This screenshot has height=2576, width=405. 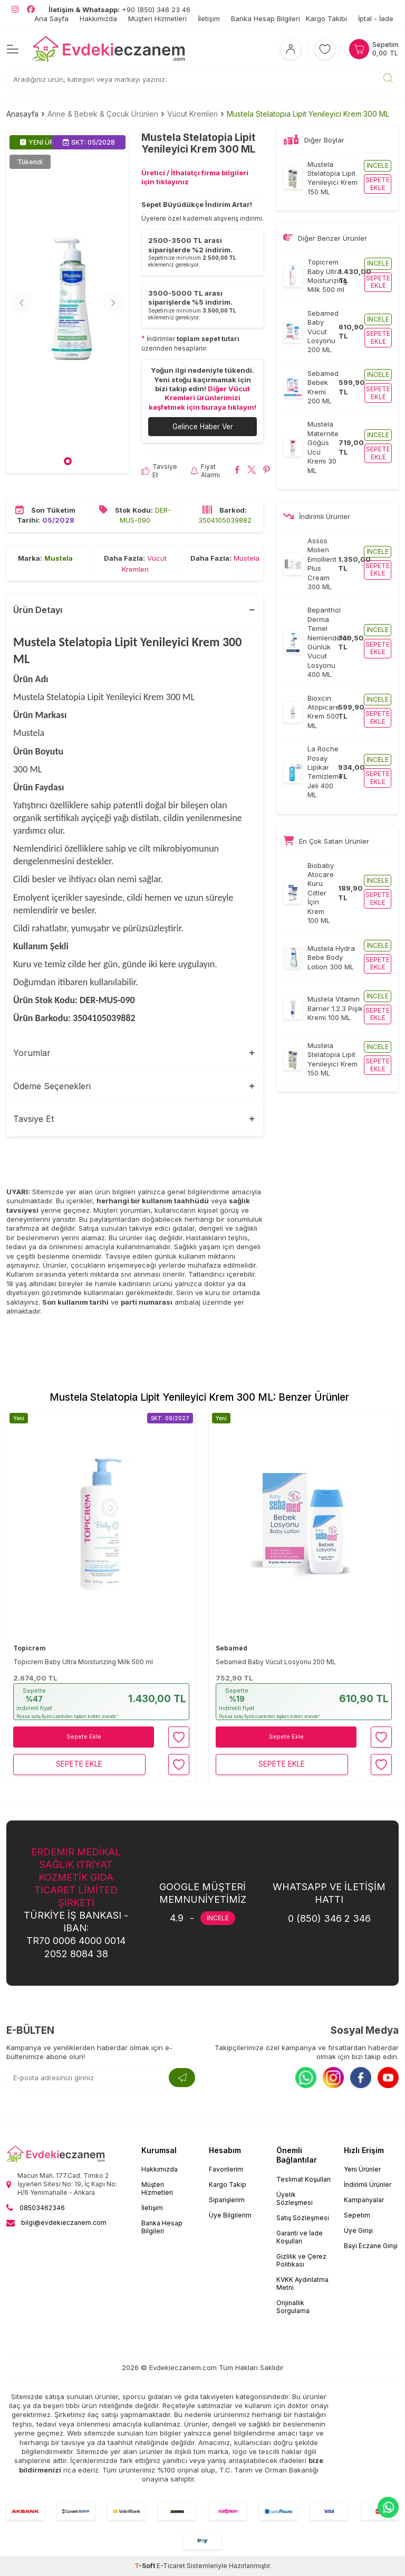 I want to click on -Soft, so click(x=145, y=2566).